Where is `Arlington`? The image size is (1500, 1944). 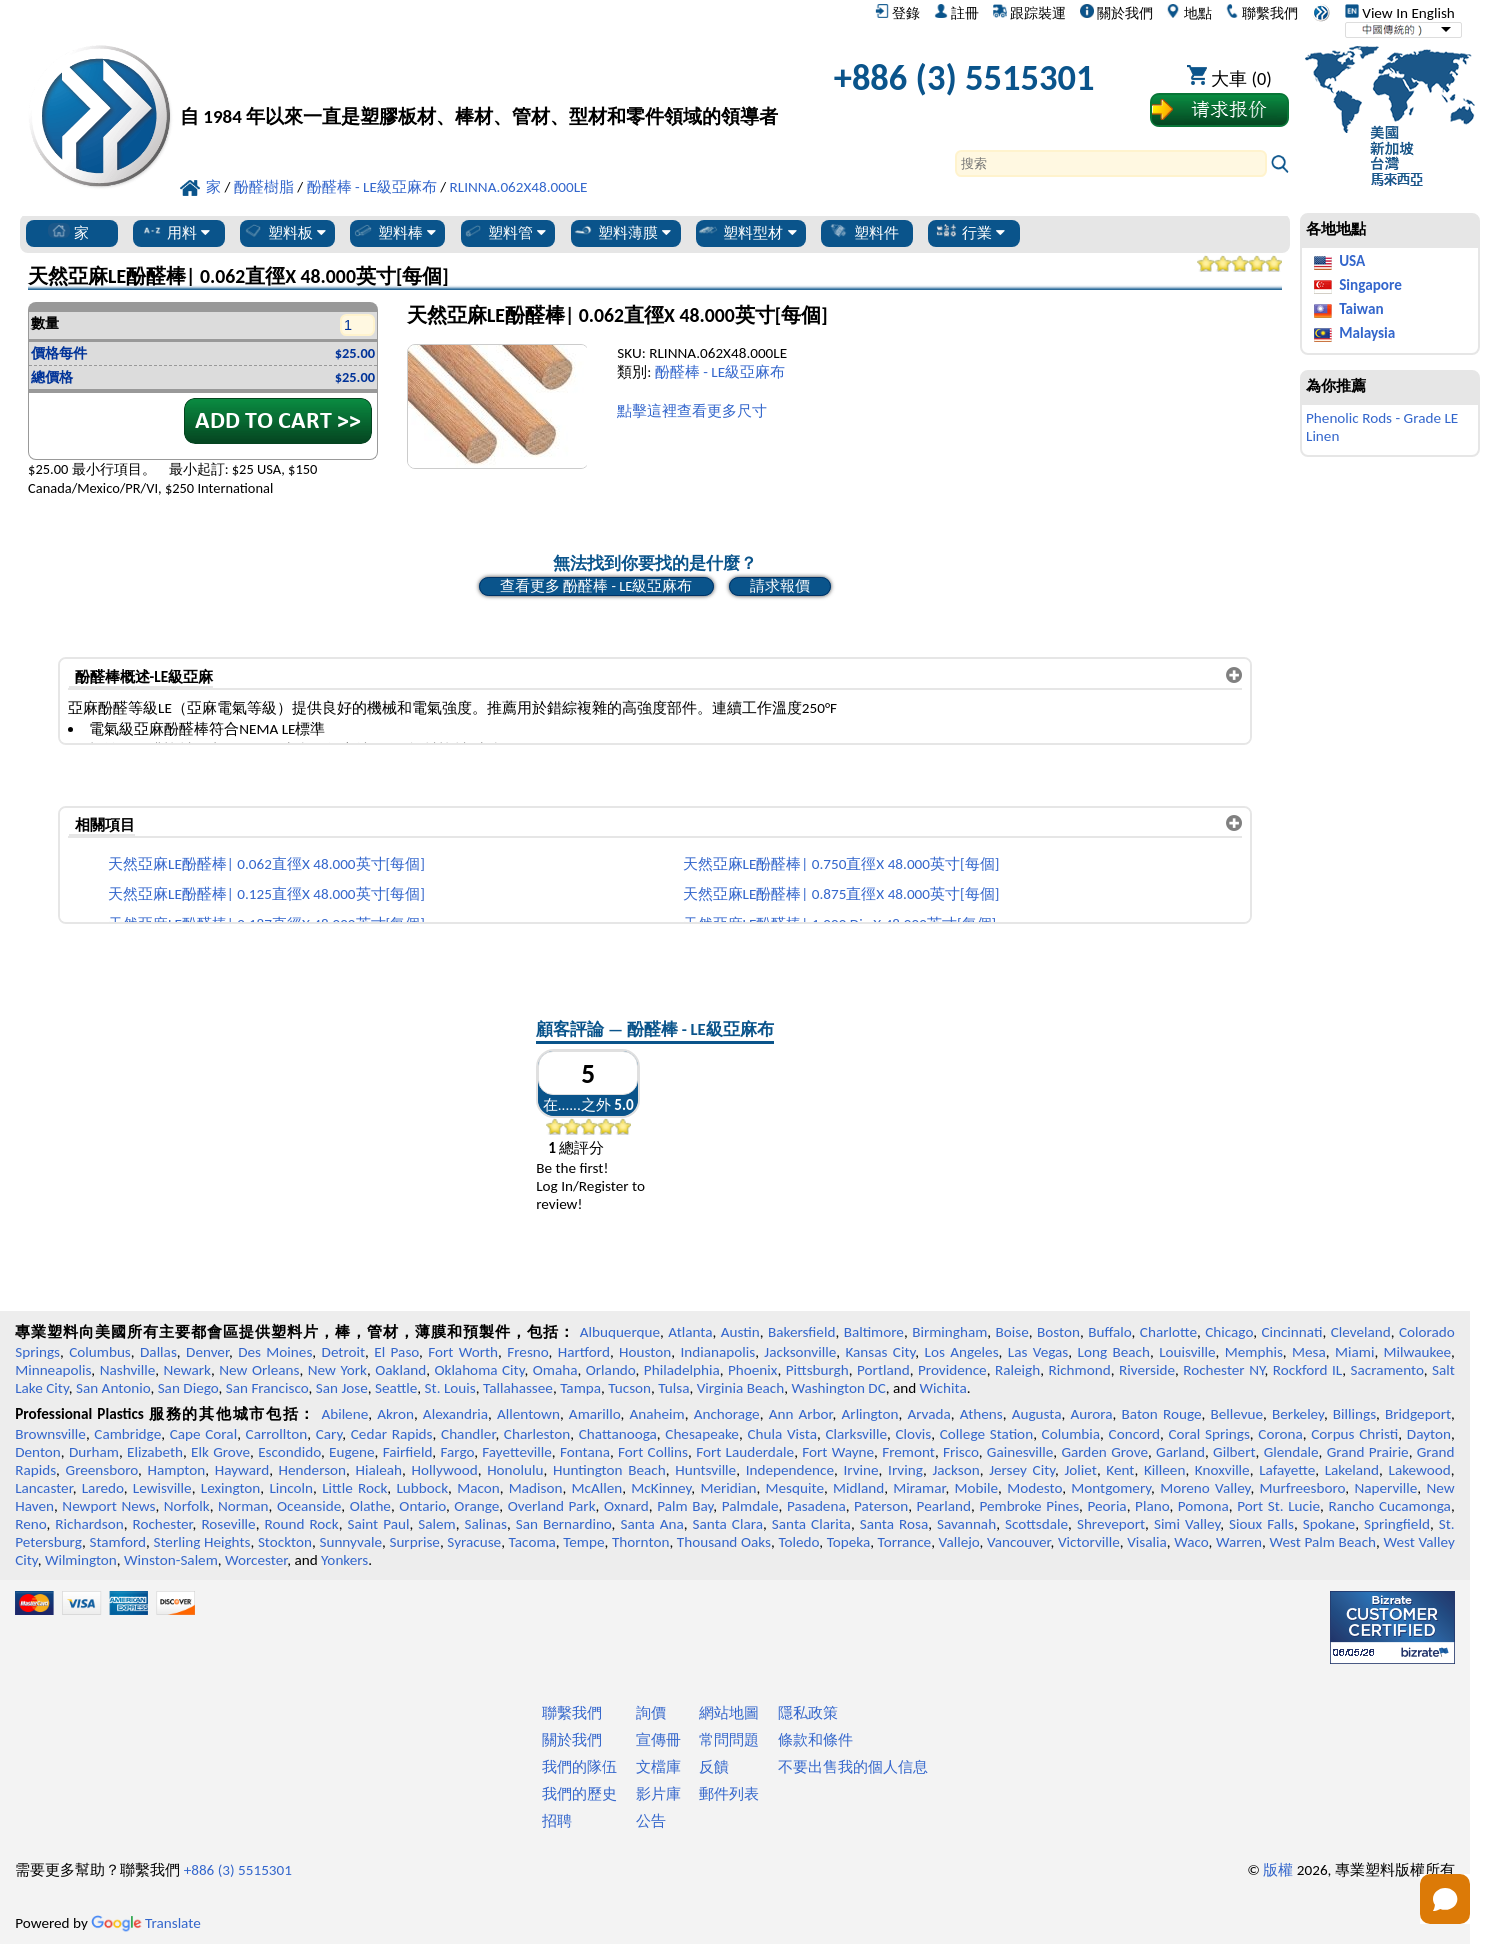
Arlington is located at coordinates (870, 1414).